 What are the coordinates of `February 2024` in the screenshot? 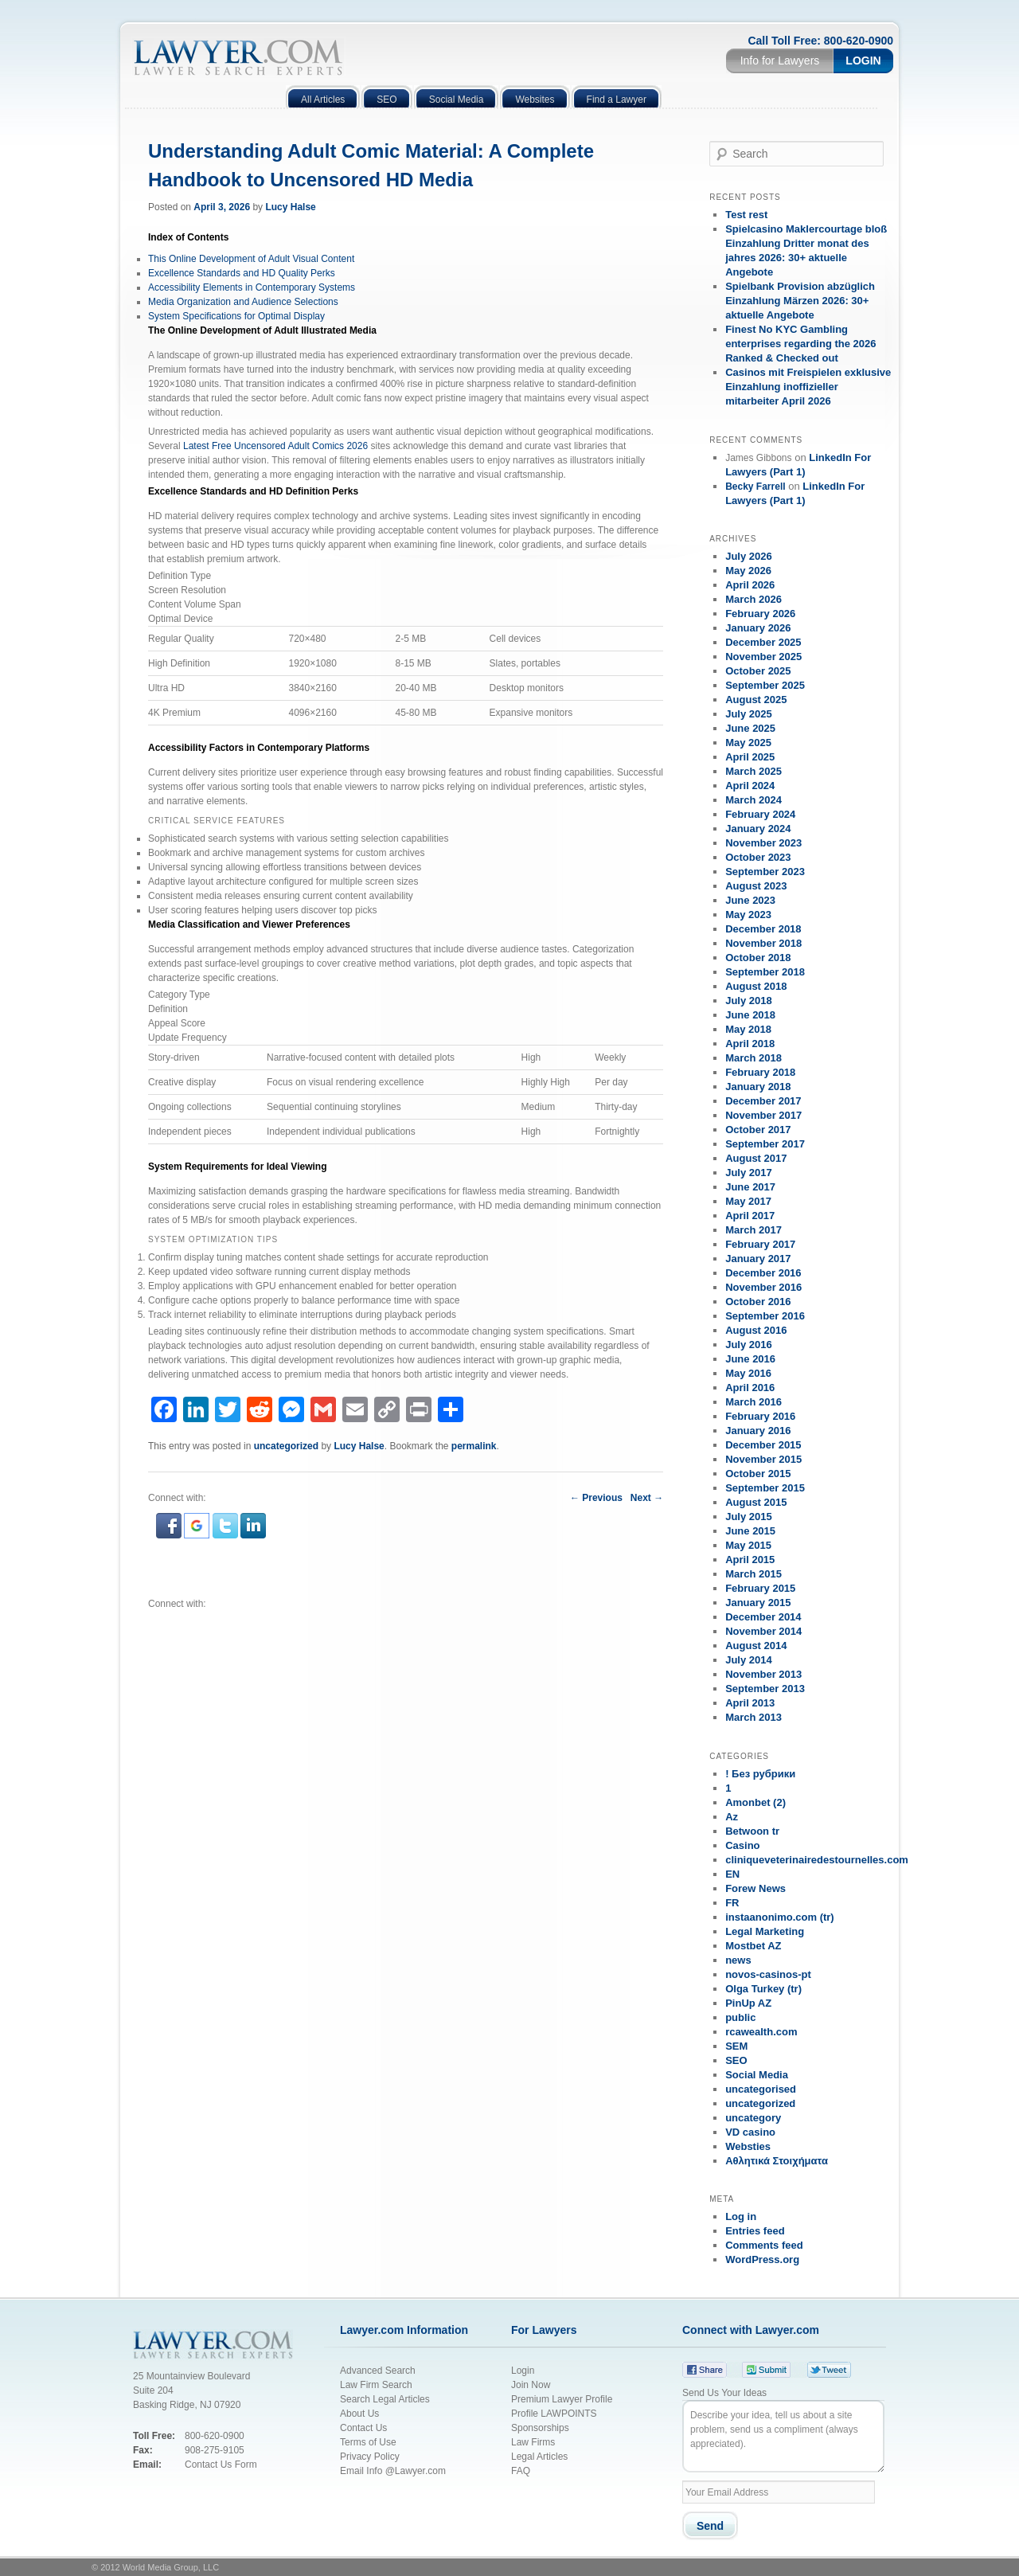 It's located at (760, 814).